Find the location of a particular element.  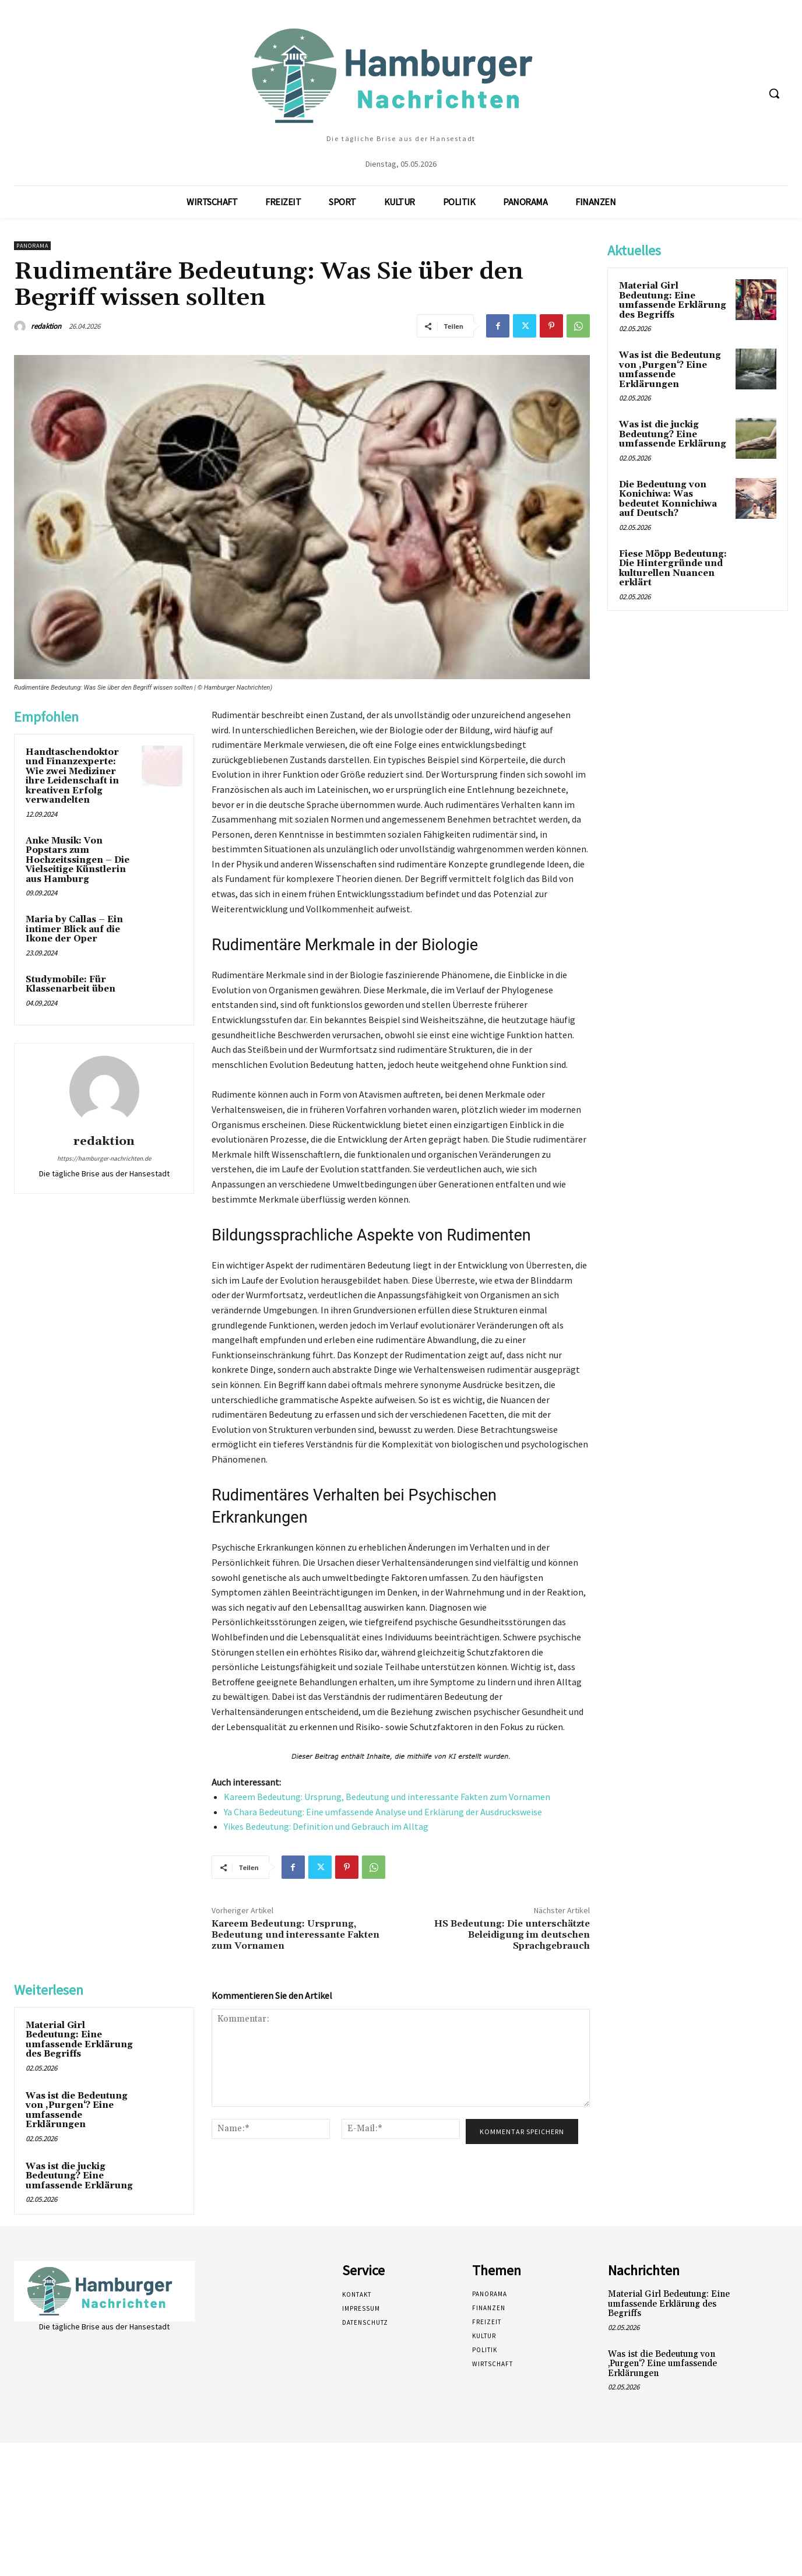

Ya Chara Bedeutung: Eine umfassende Analyse und Erklärung der Ausdrucksweise is located at coordinates (383, 1812).